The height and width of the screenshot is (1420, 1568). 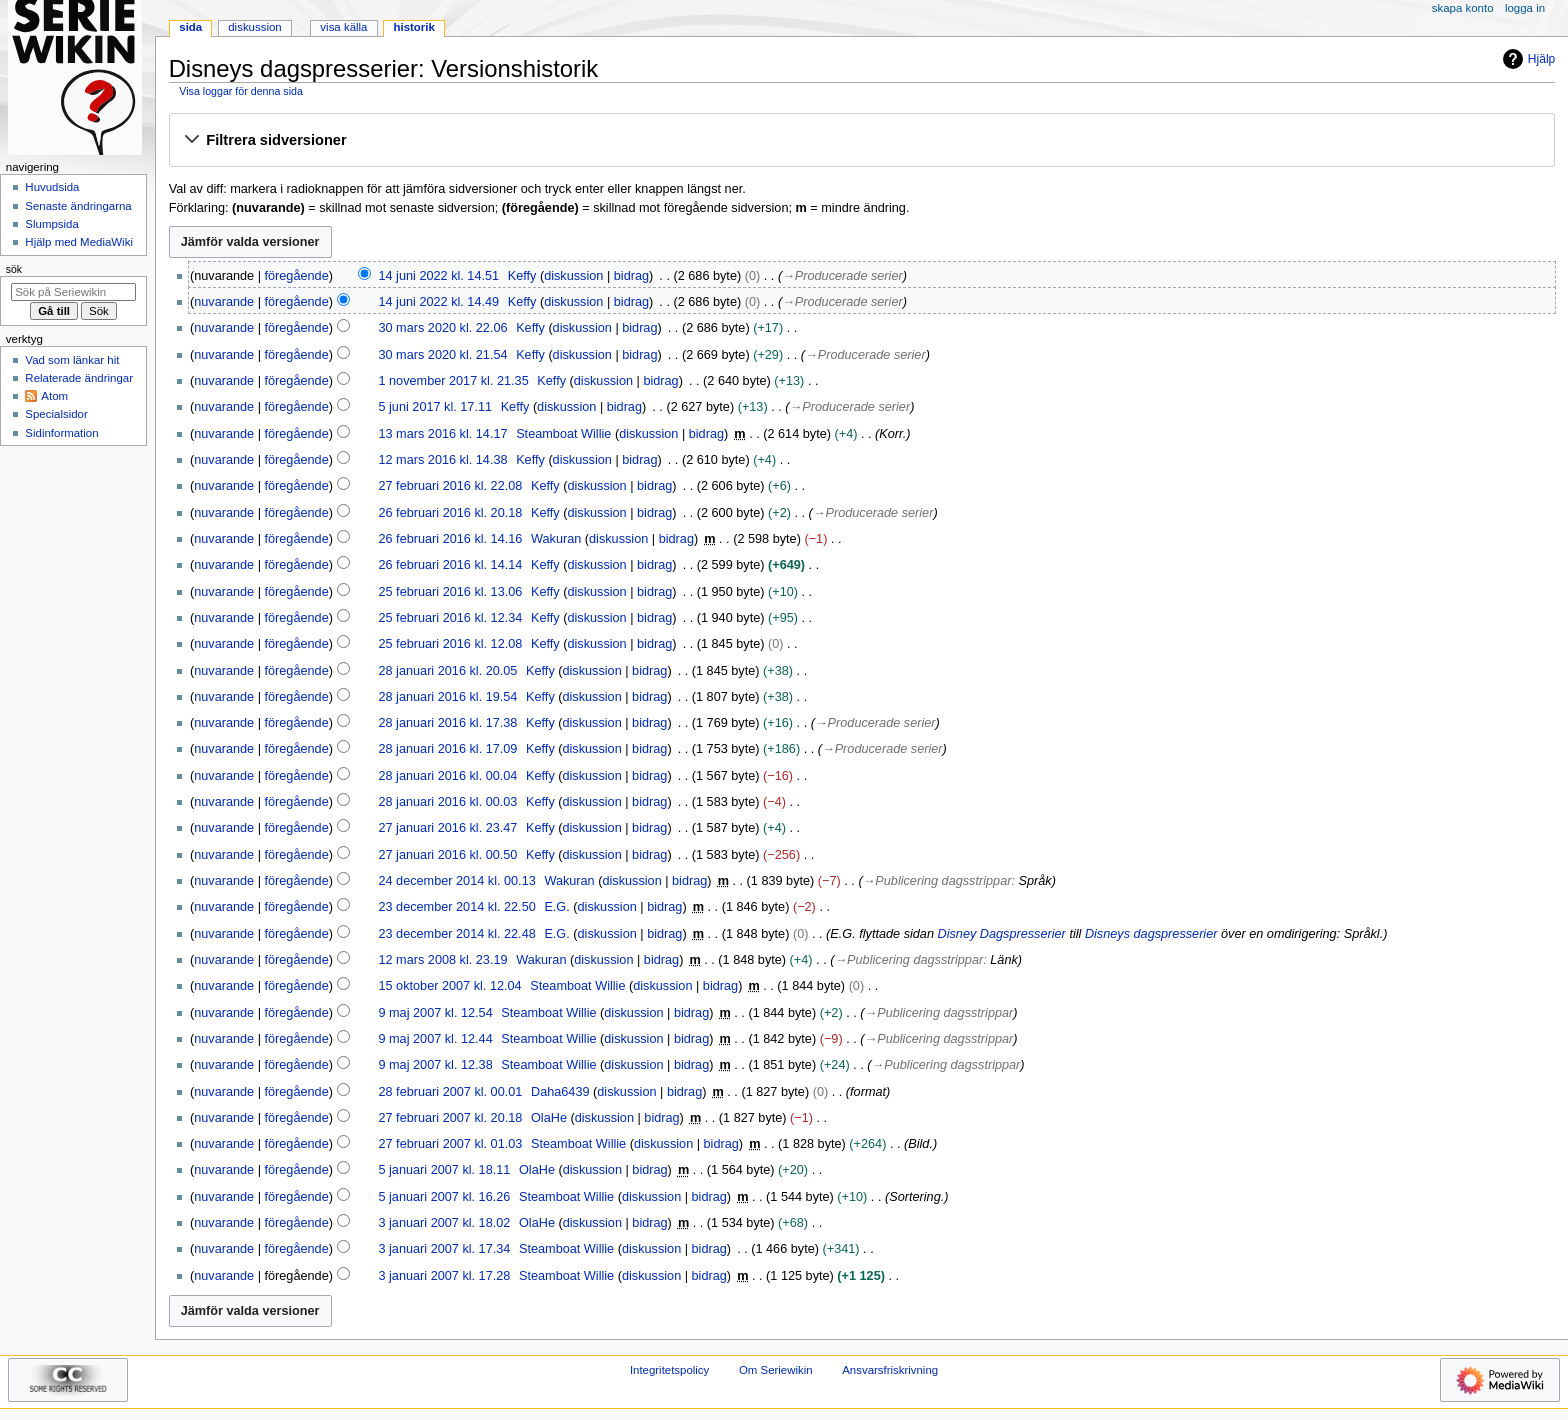 I want to click on 5 juni 2017 kl. 17.11, so click(x=435, y=407).